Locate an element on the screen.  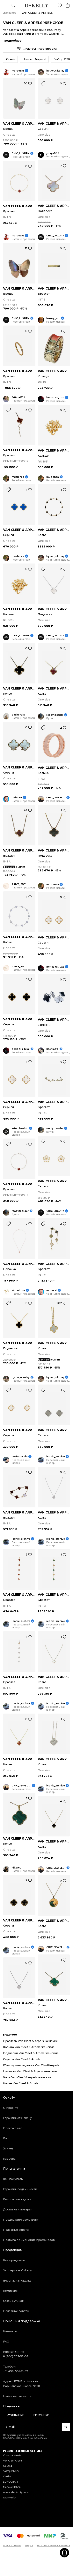
Полезные советы is located at coordinates (16, 2230).